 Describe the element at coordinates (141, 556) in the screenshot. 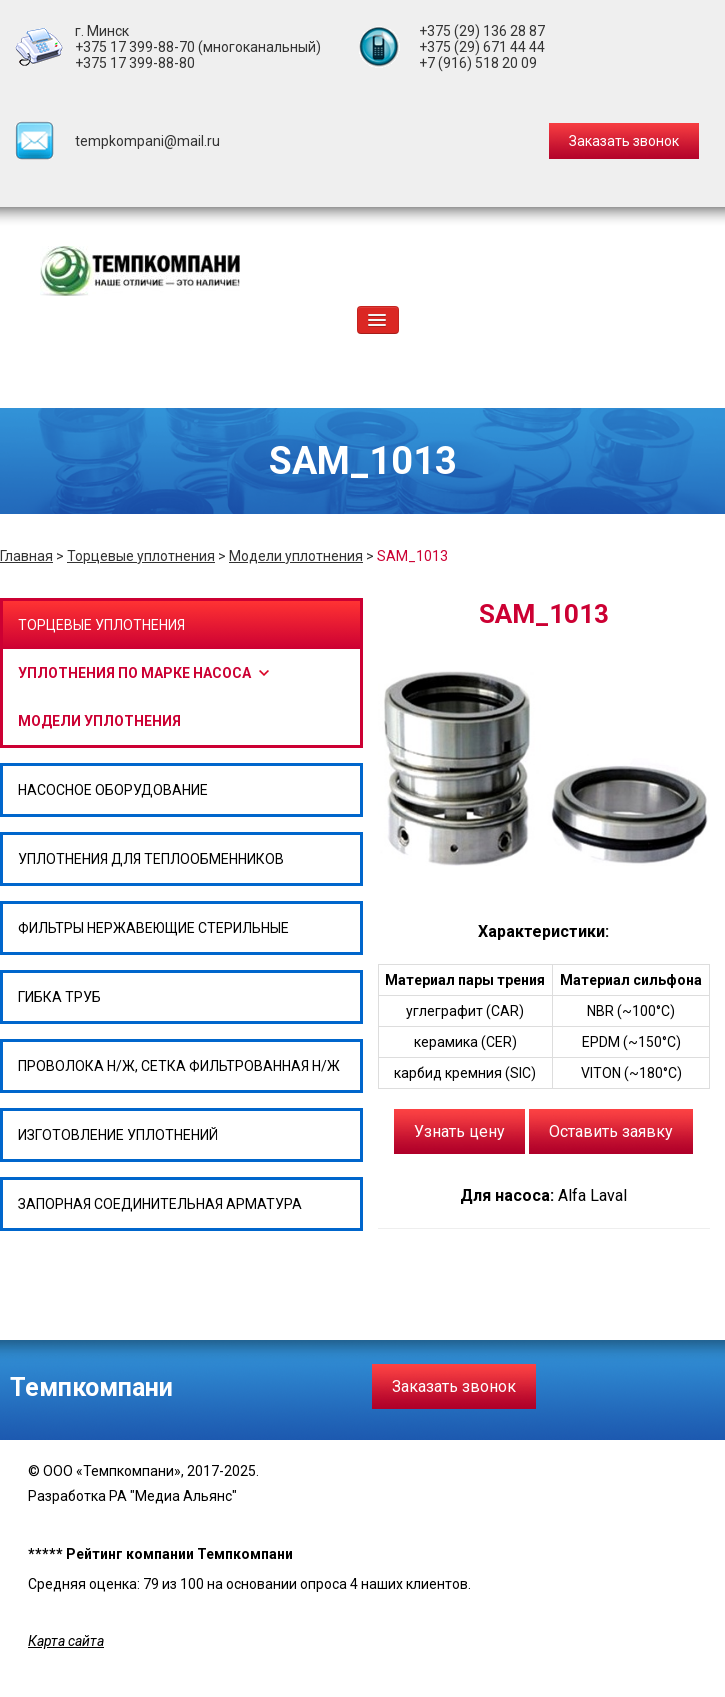

I see `Торцевые уплотнения` at that location.